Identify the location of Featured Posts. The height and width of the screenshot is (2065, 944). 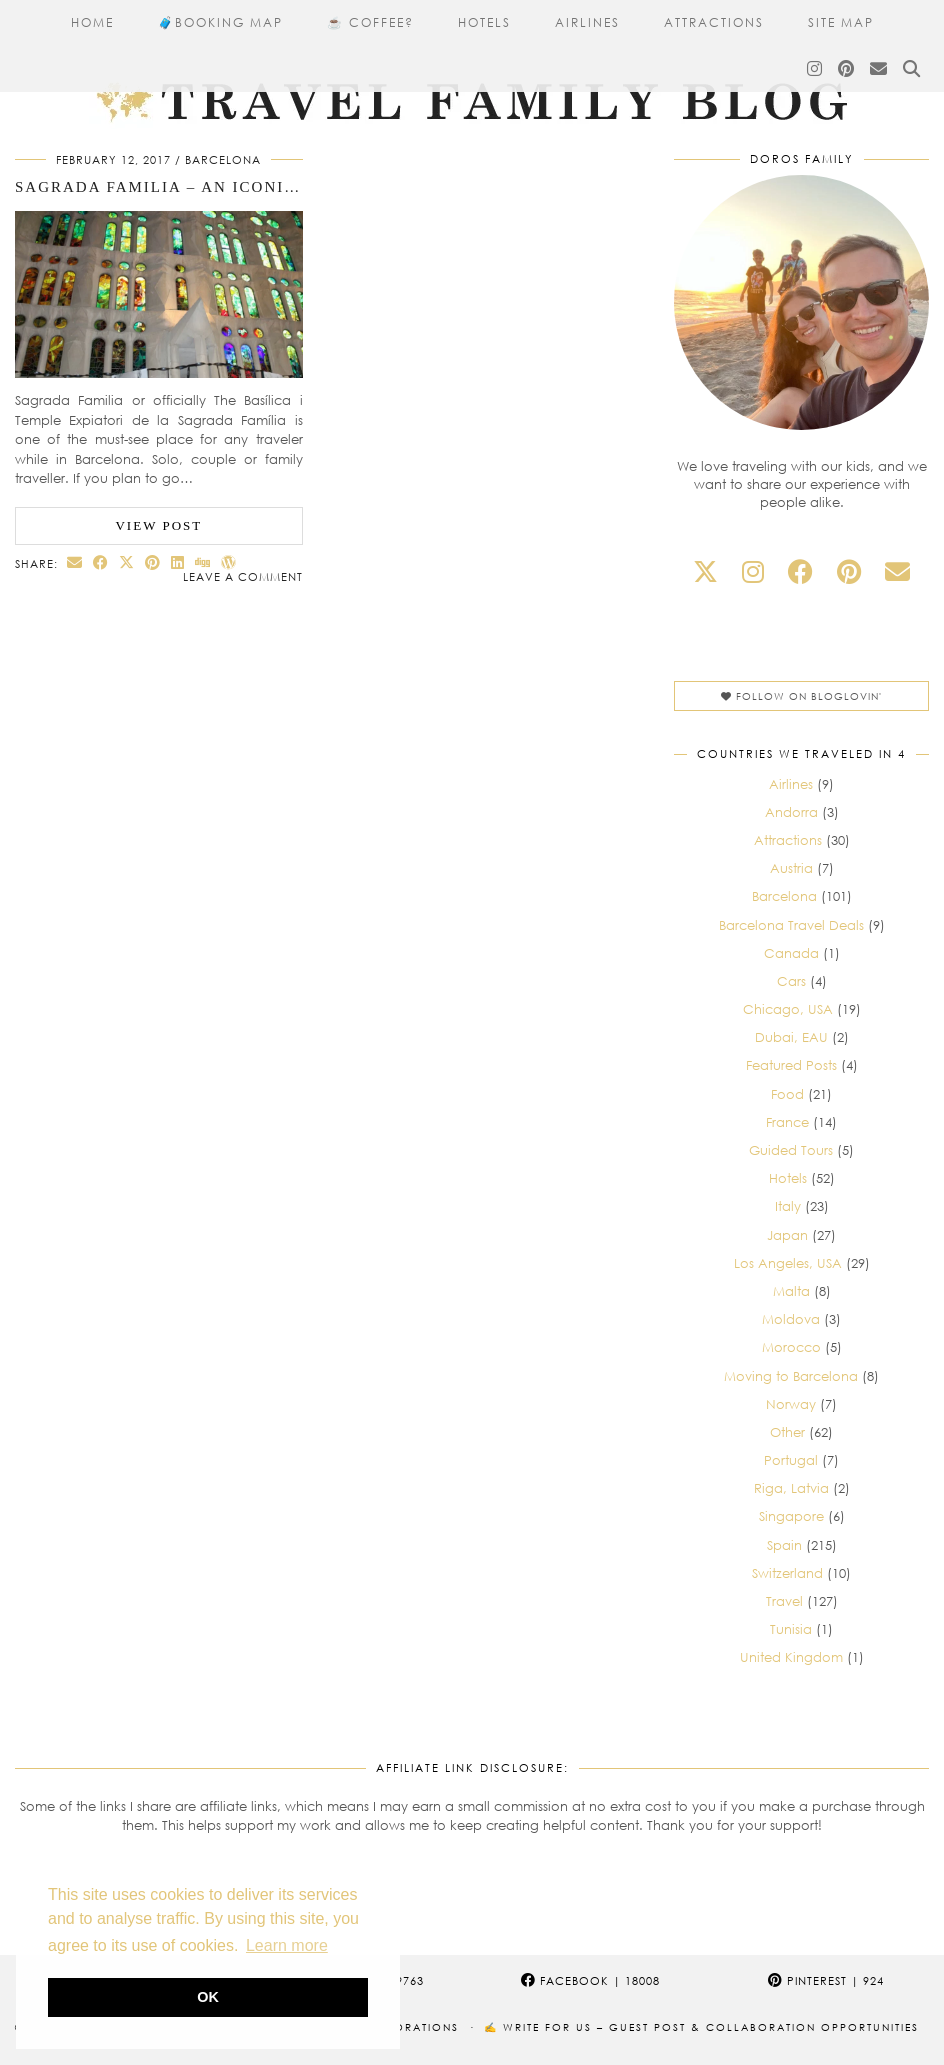
(791, 1065).